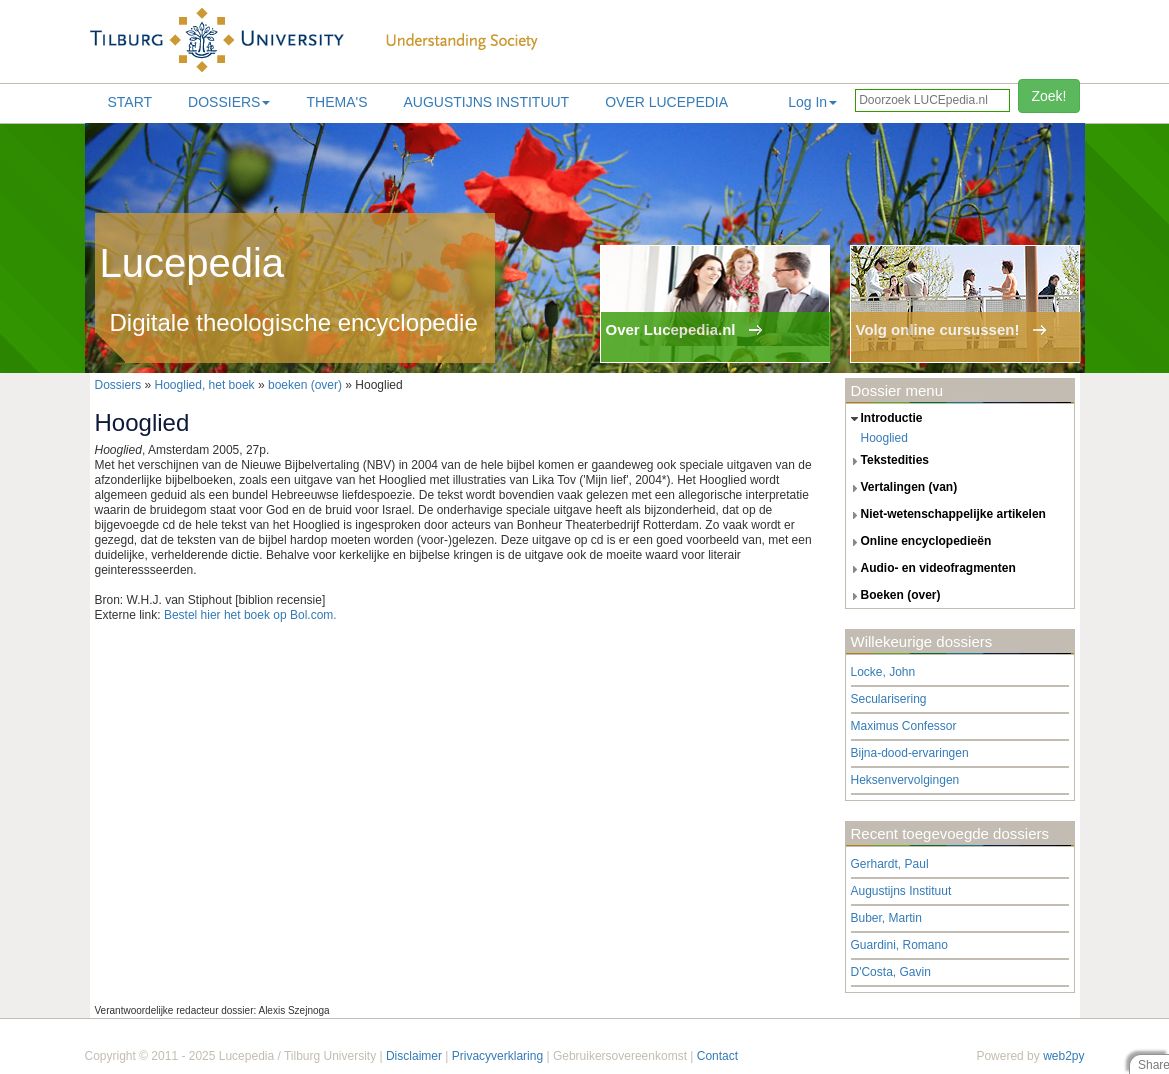 This screenshot has width=1169, height=1074. I want to click on Heksenvervolgingen, so click(905, 780).